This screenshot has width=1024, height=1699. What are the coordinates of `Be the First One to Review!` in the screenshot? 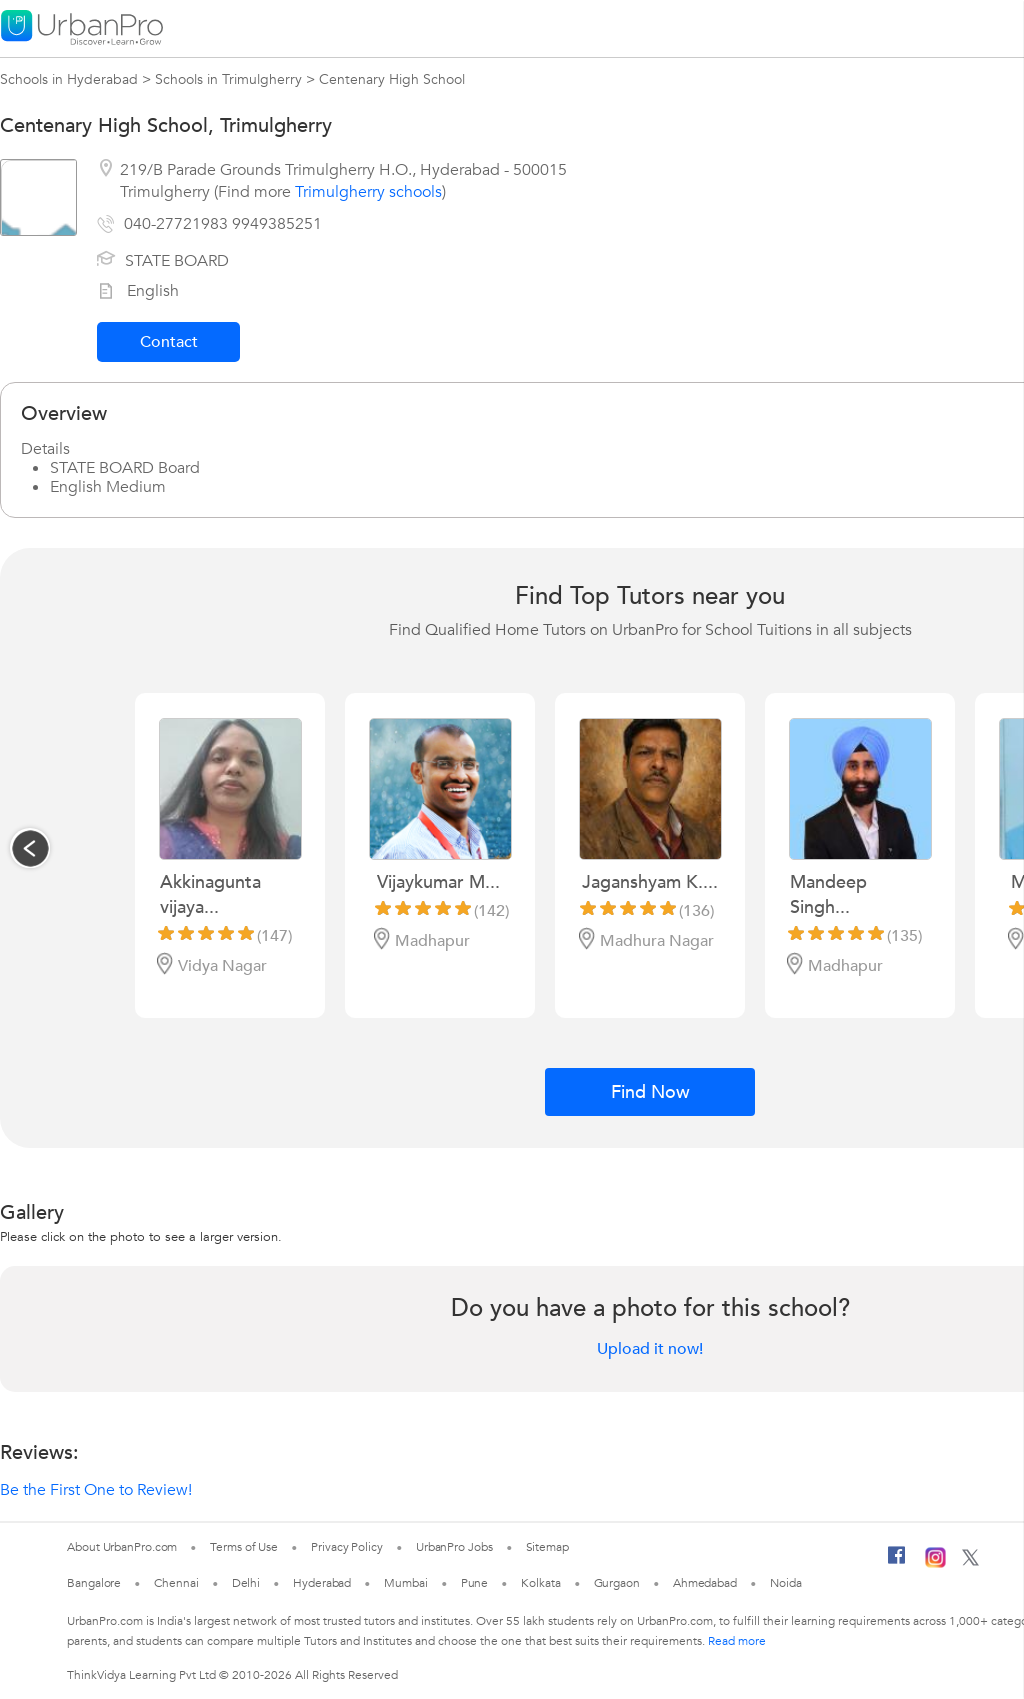 It's located at (96, 1490).